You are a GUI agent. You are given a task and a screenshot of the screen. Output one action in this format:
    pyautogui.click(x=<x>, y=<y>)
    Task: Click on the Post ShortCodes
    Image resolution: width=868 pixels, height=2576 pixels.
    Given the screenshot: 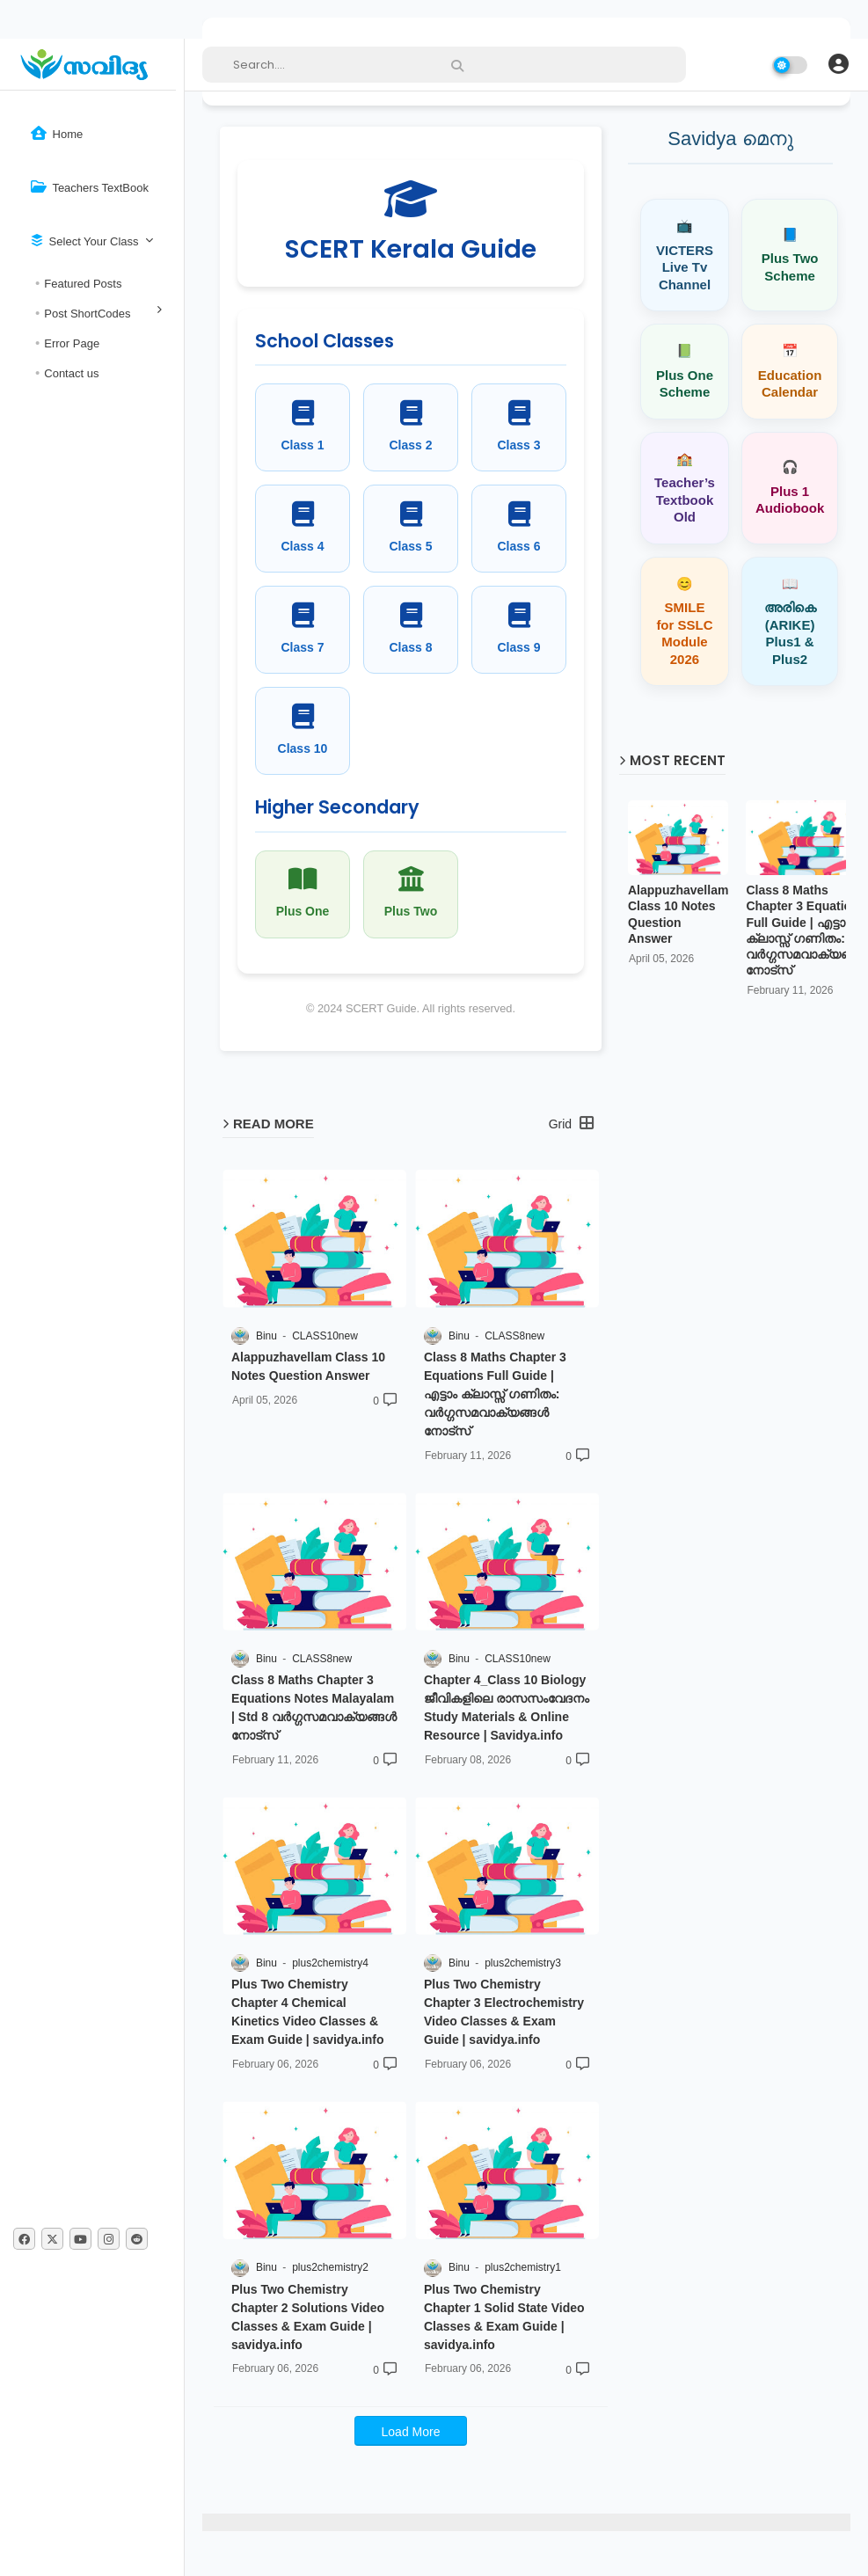 What is the action you would take?
    pyautogui.click(x=87, y=313)
    